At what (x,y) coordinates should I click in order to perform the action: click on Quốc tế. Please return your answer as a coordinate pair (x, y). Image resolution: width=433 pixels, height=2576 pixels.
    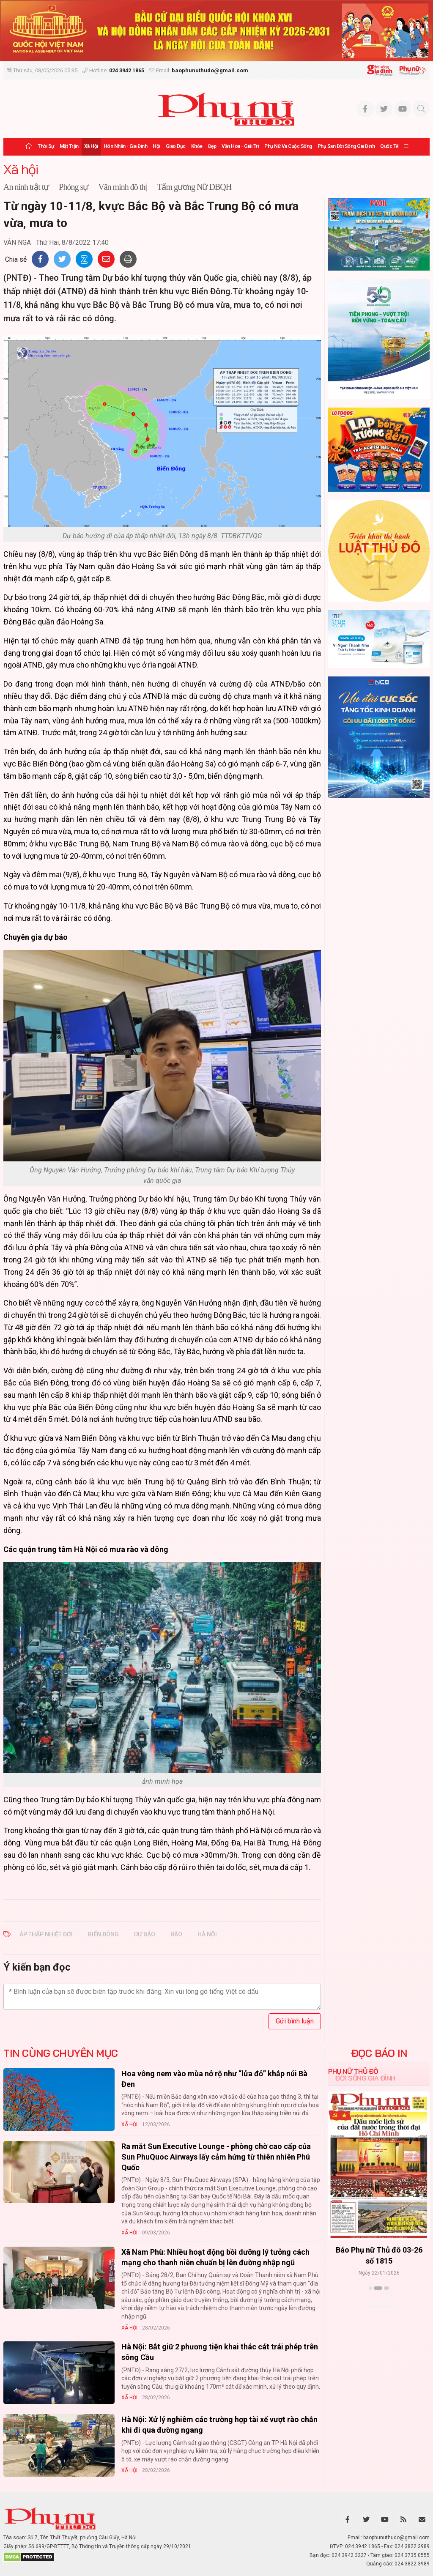
    Looking at the image, I should click on (389, 146).